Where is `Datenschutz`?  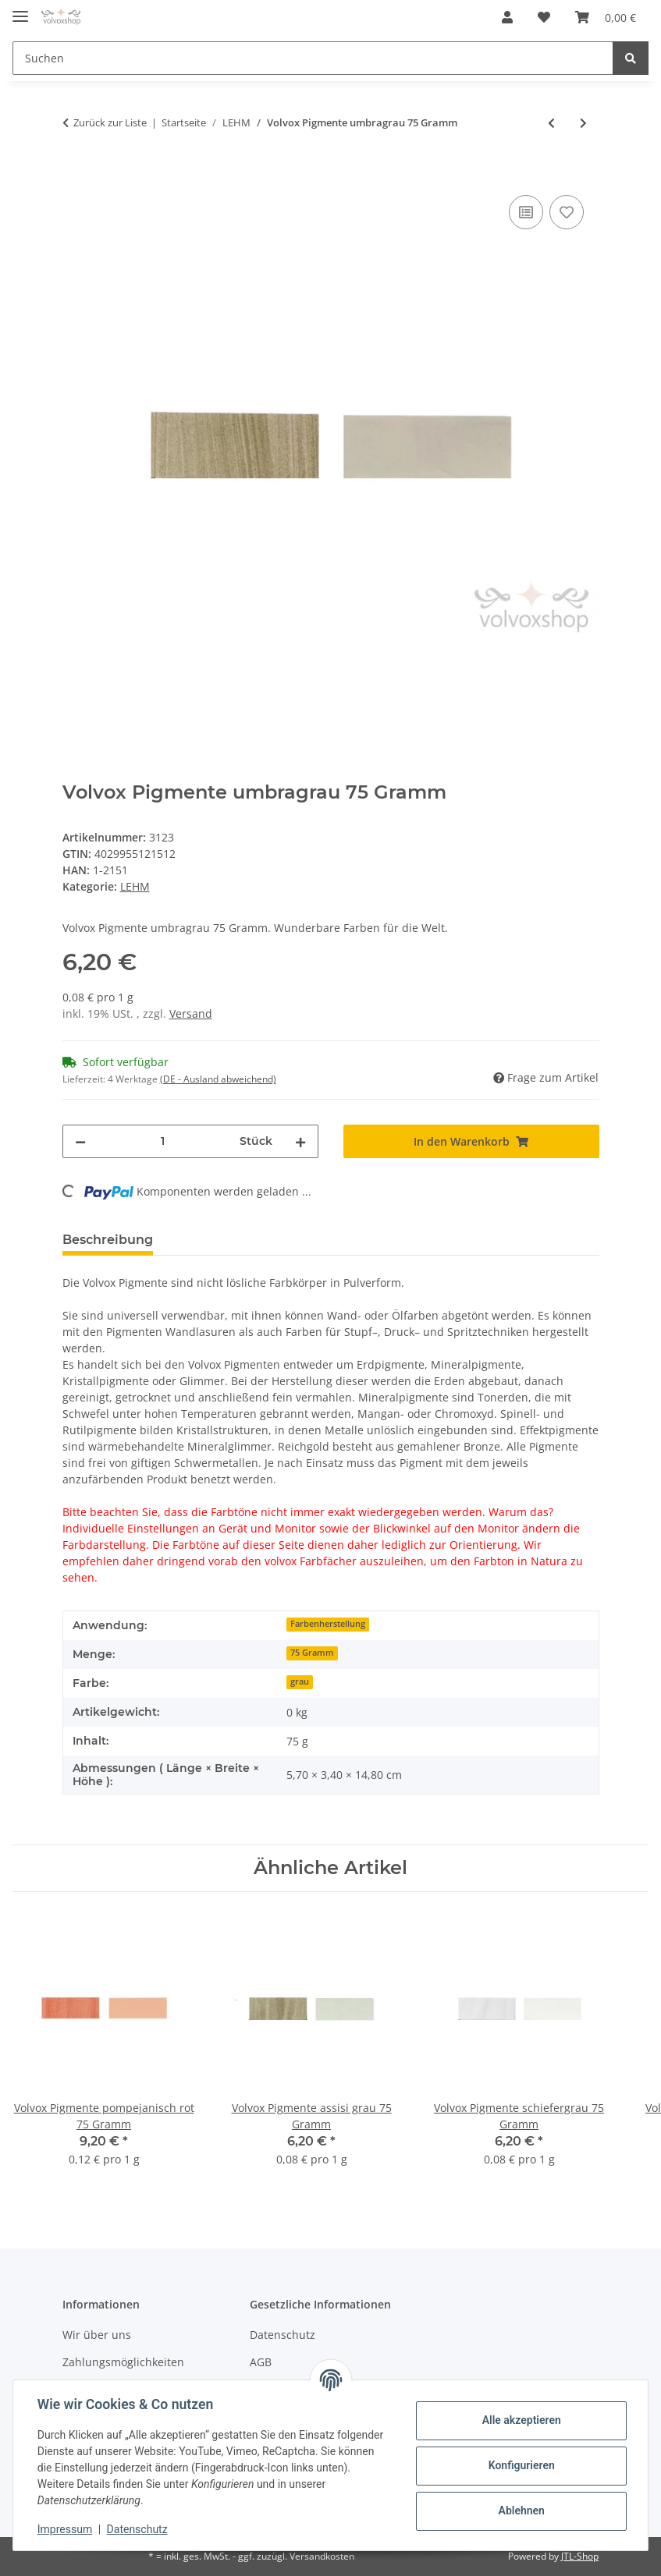
Datenschutz is located at coordinates (282, 2334).